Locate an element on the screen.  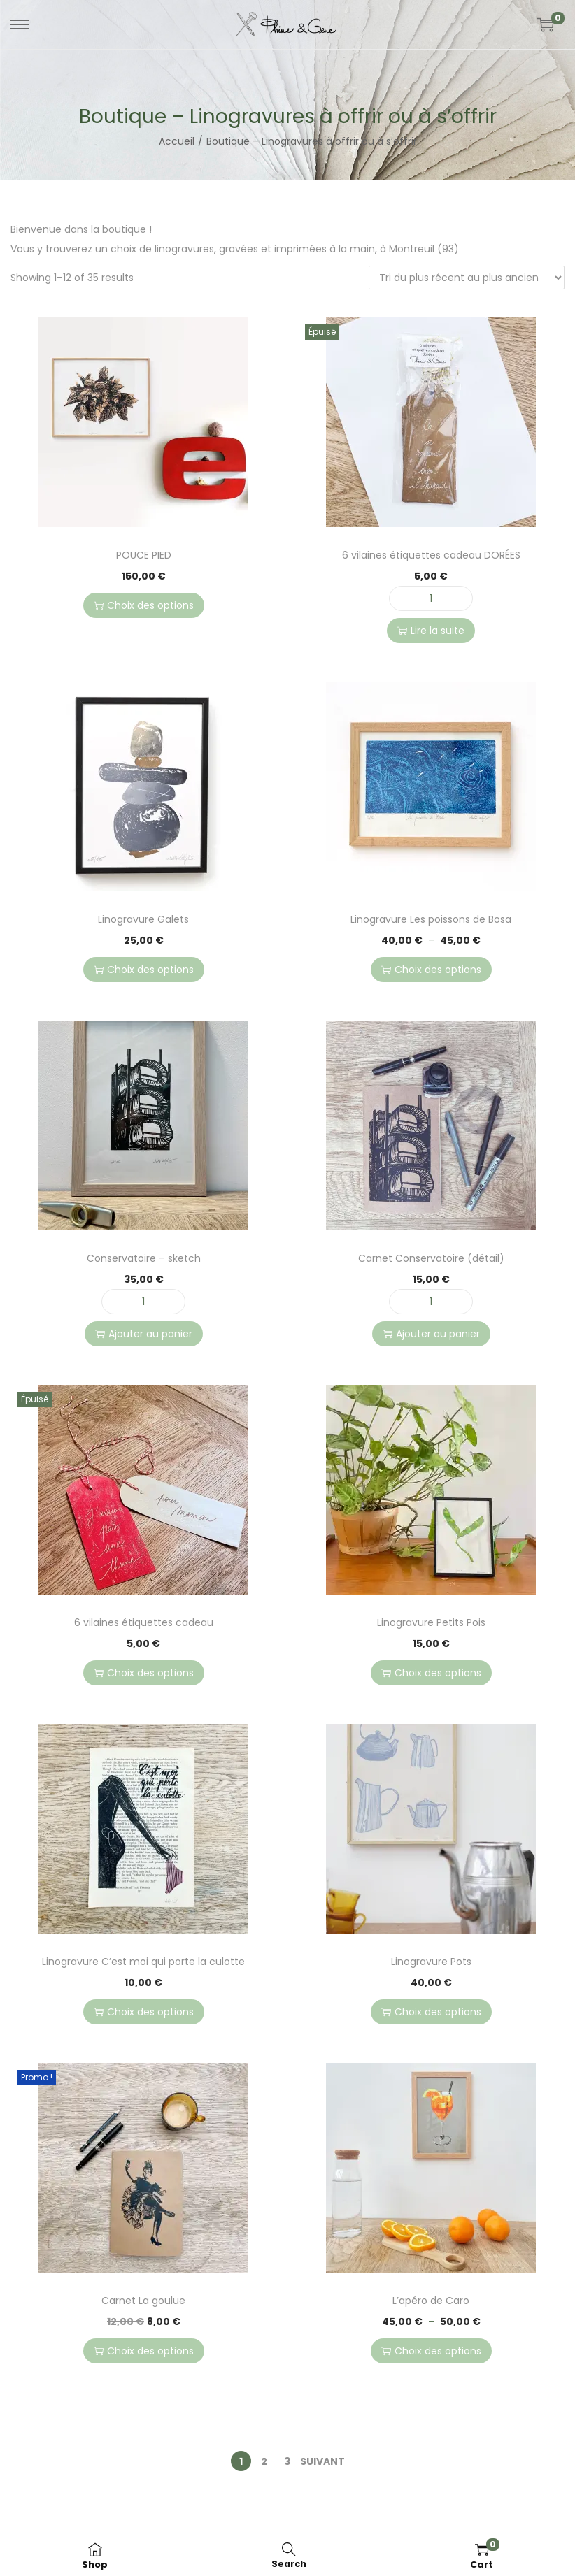
Linogravure Galets is located at coordinates (143, 919).